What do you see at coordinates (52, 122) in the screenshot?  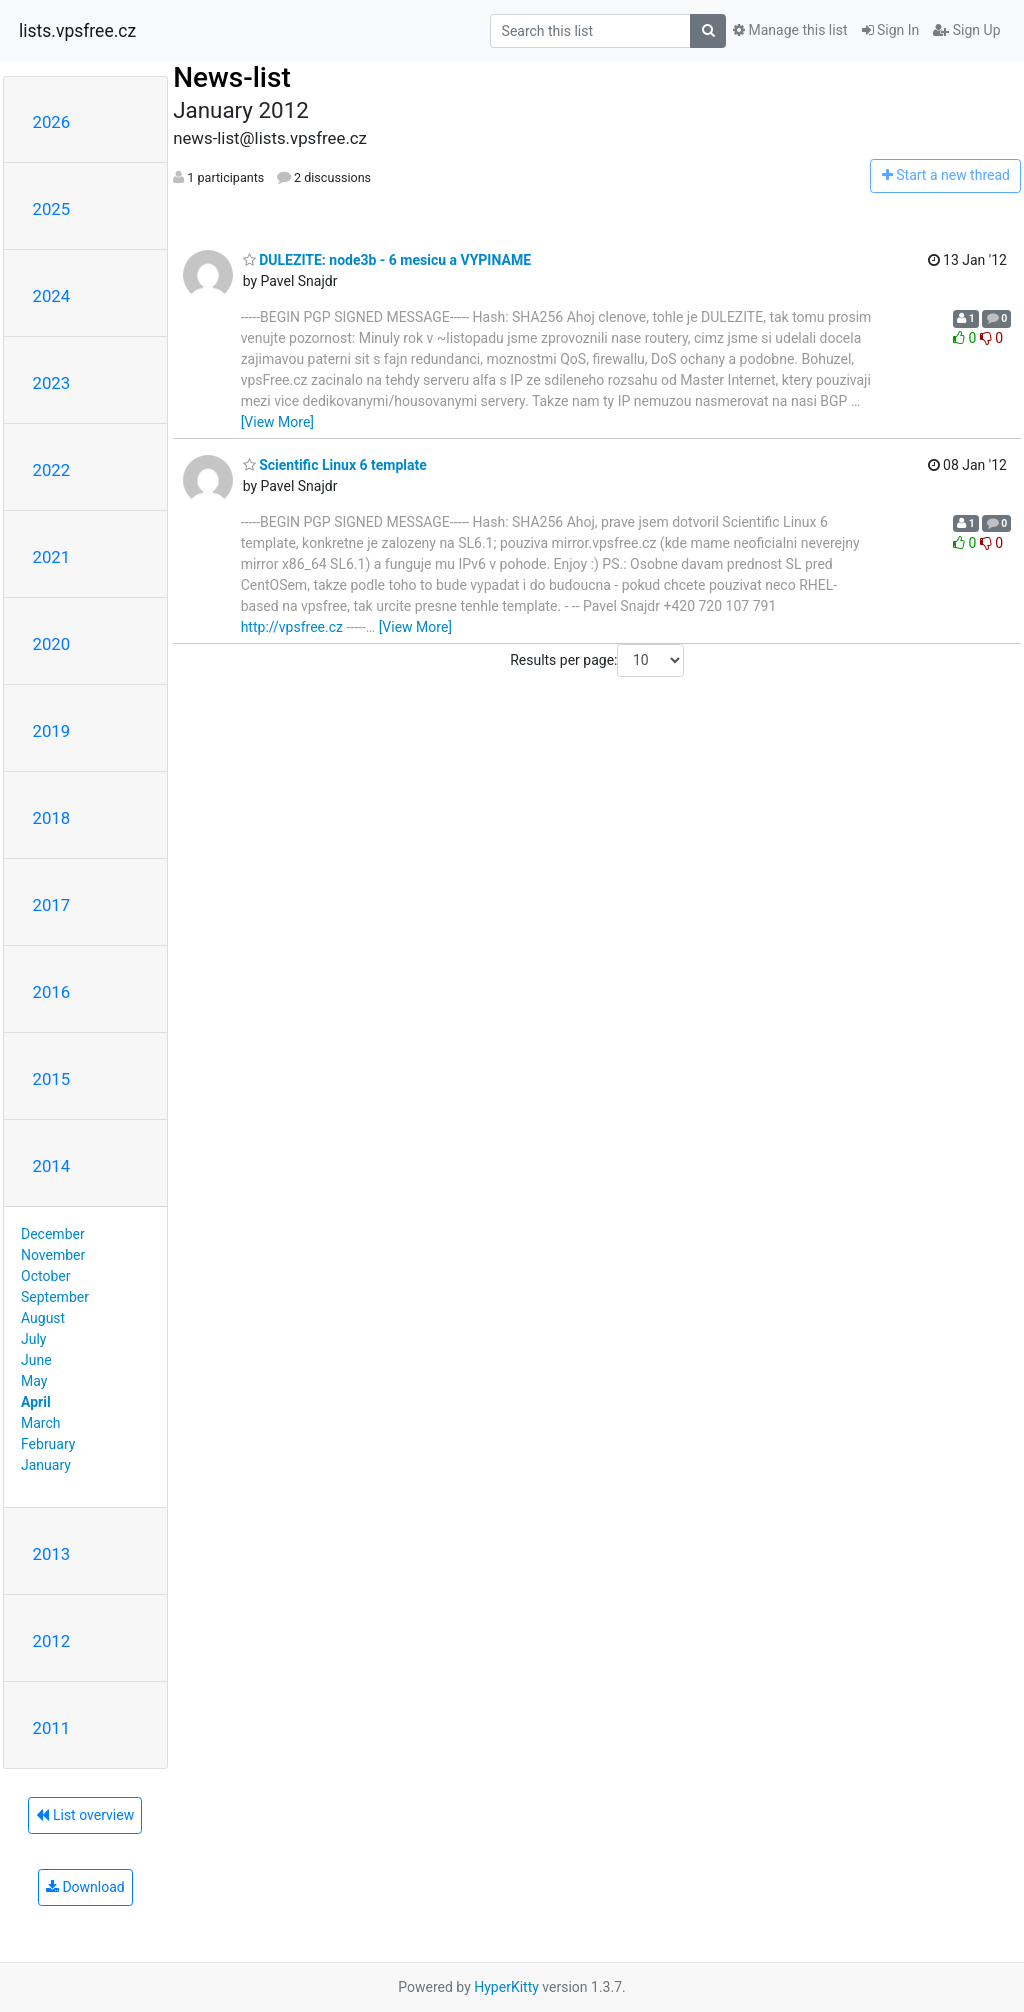 I see `2026` at bounding box center [52, 122].